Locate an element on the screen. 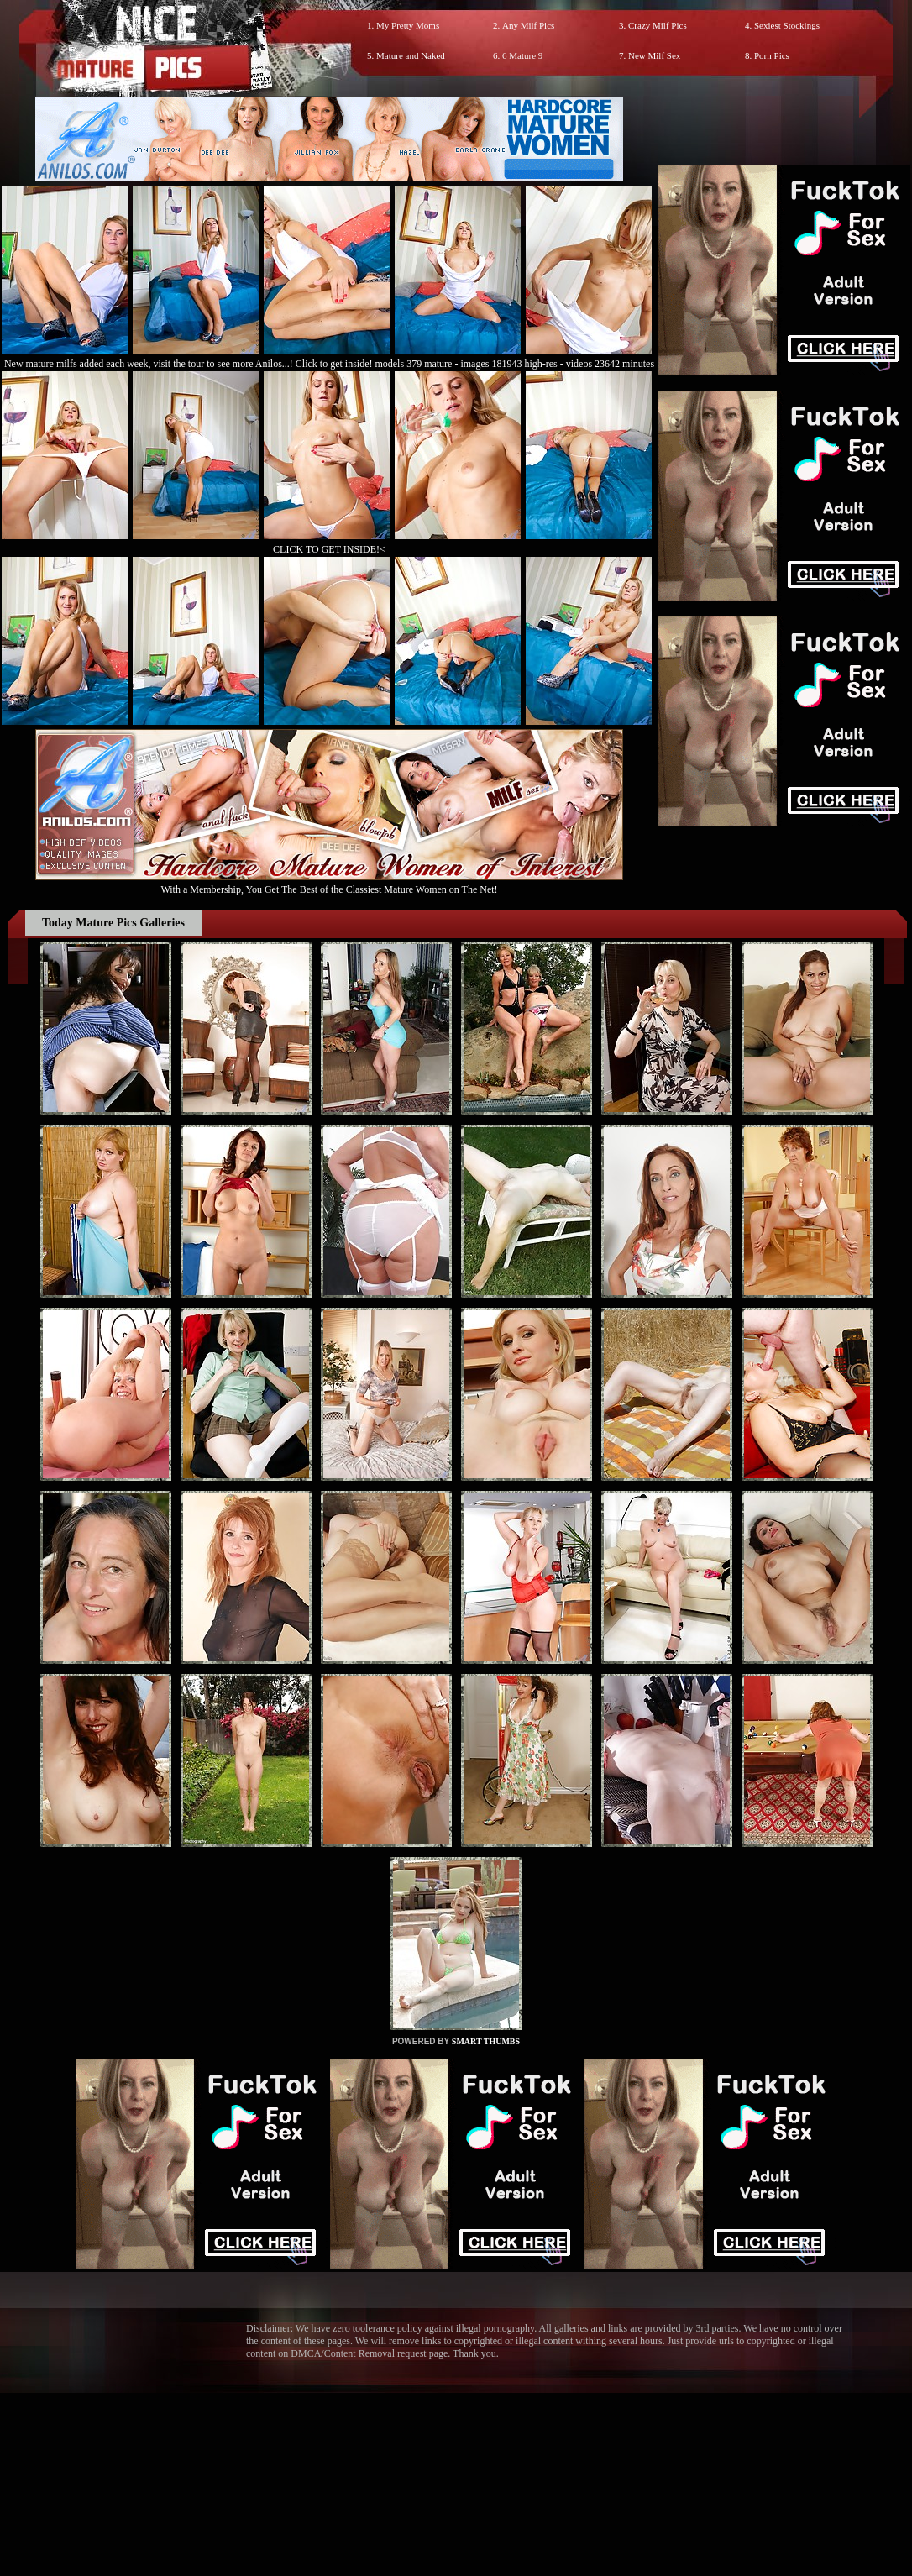 Image resolution: width=912 pixels, height=2576 pixels. Porn Pics is located at coordinates (771, 55).